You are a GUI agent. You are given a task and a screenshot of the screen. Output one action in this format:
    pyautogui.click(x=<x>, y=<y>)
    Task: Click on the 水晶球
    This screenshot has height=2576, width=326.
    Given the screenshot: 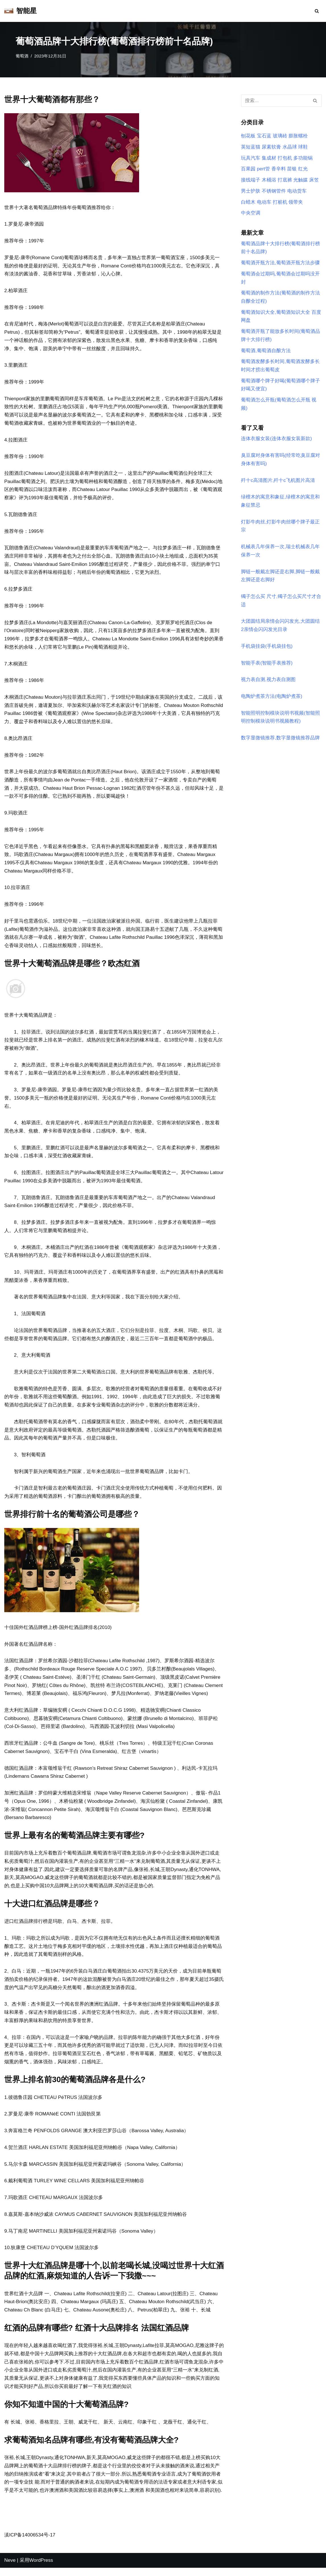 What is the action you would take?
    pyautogui.click(x=289, y=147)
    